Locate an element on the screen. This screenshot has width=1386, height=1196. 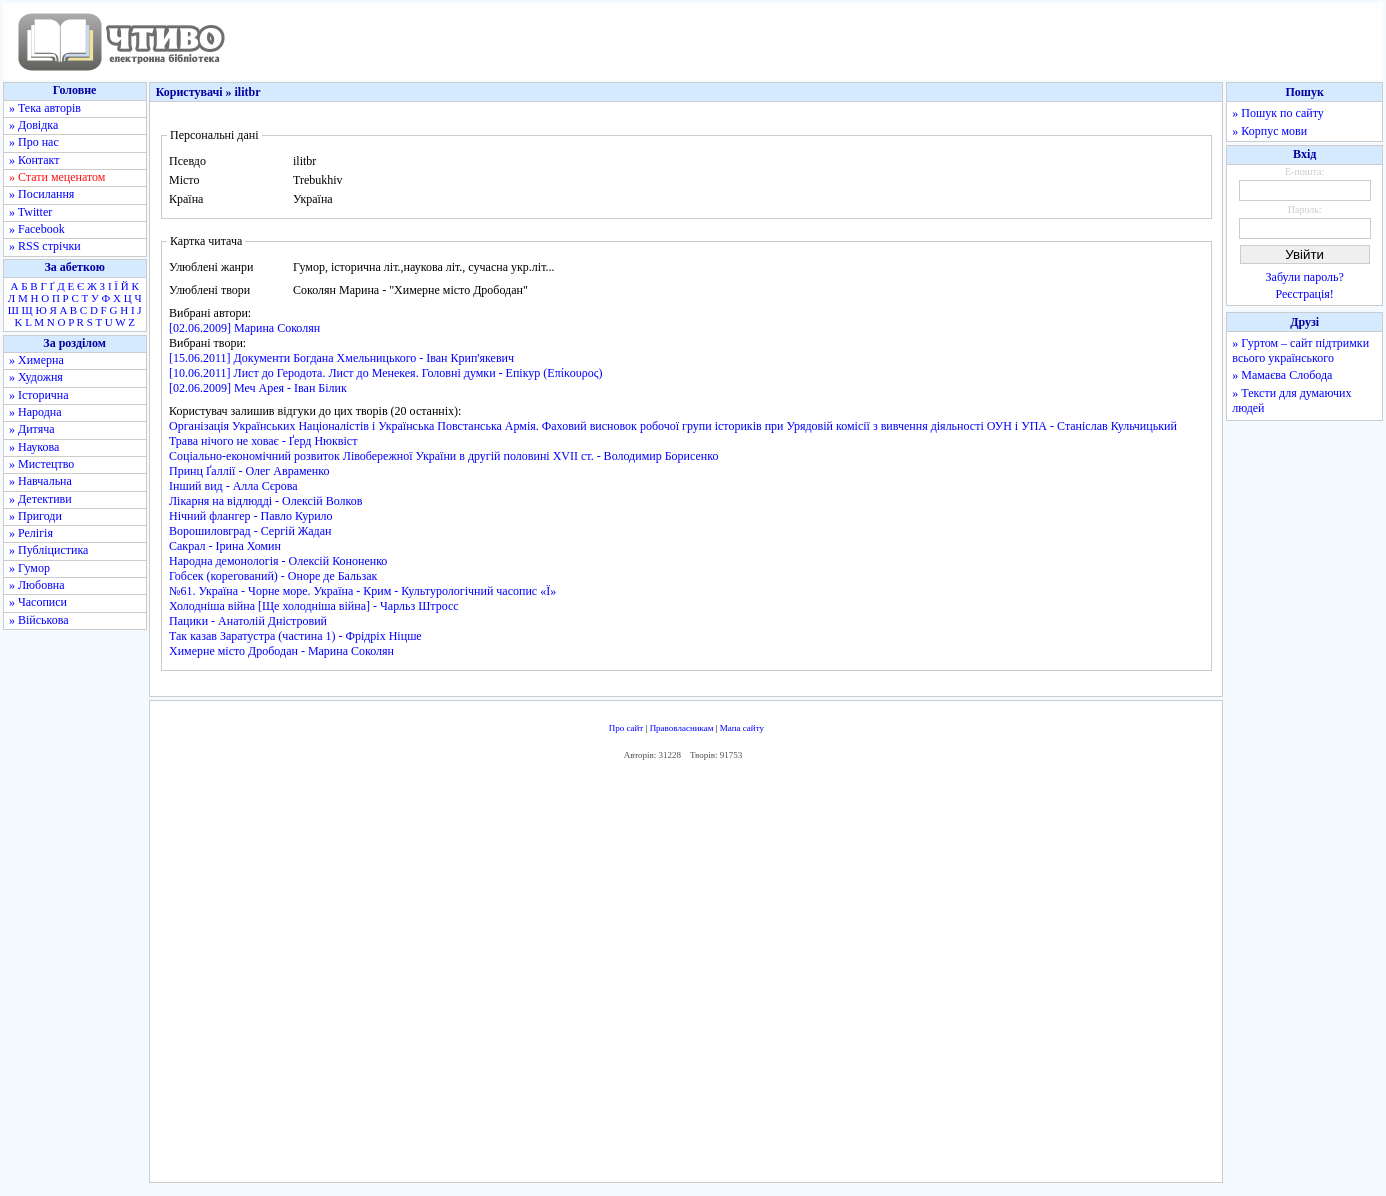
Нічний флангер - Павло Курило is located at coordinates (251, 516).